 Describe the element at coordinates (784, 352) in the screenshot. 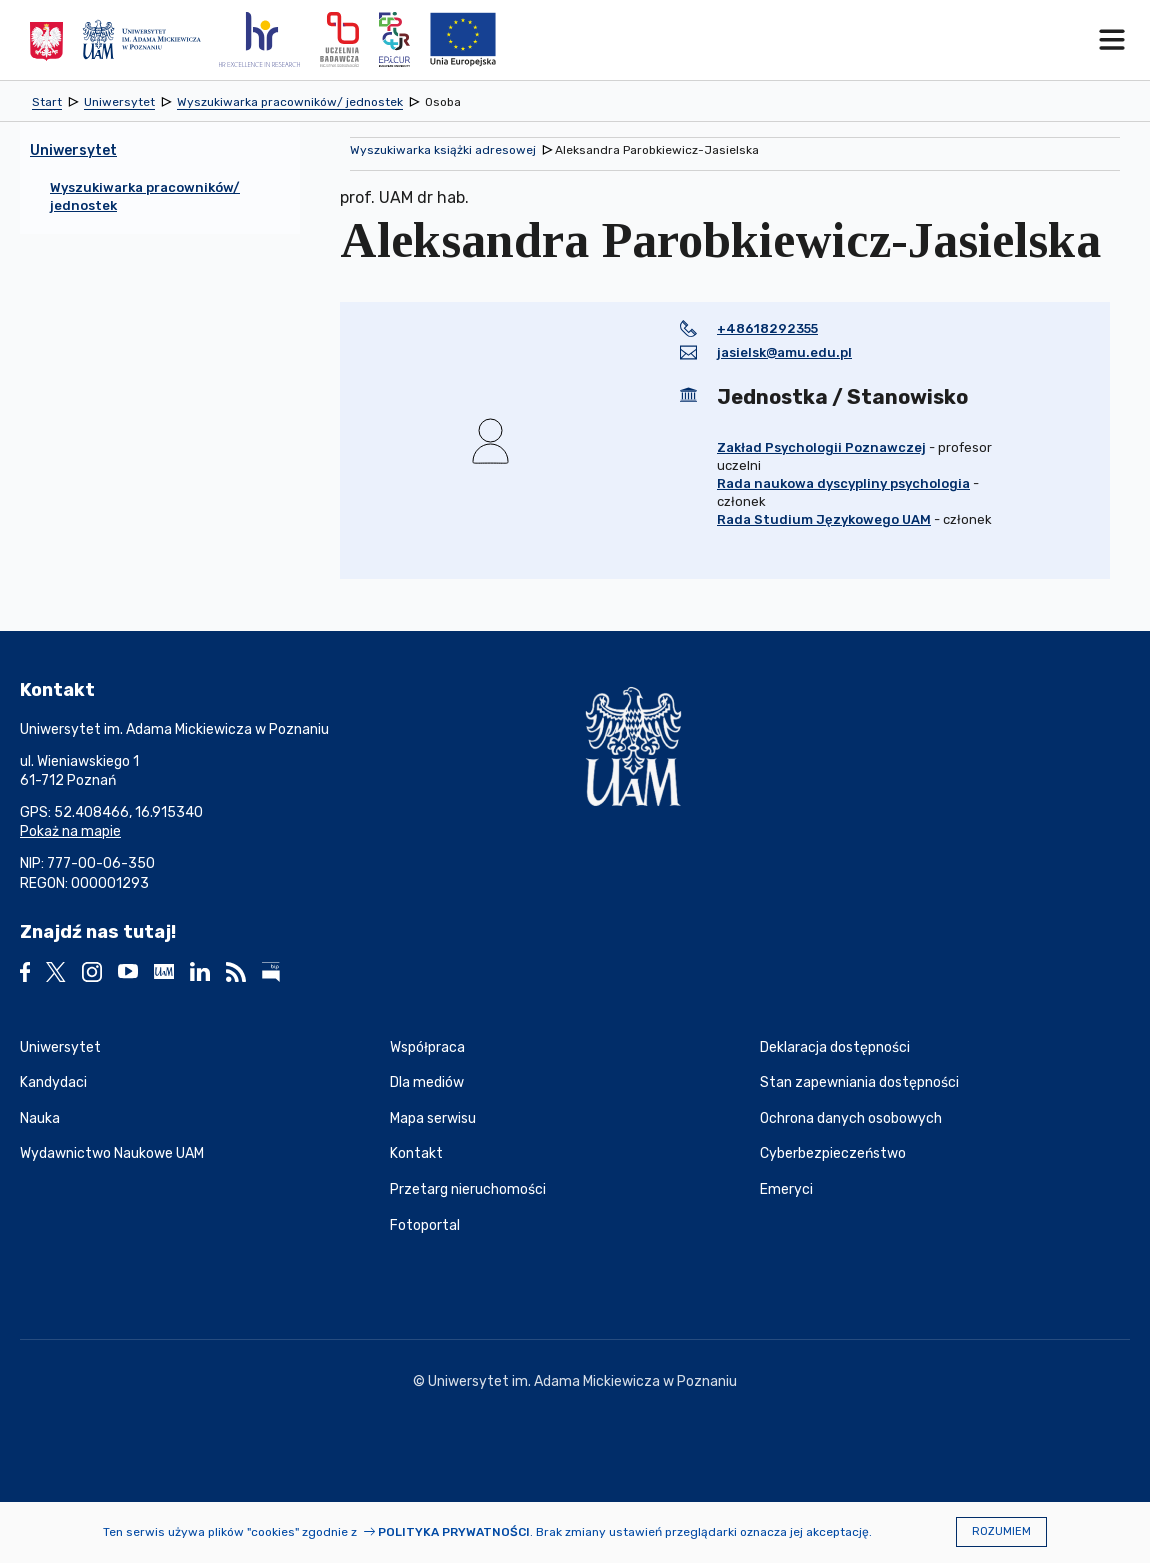

I see `jasielsk@amu.edu.pl` at that location.